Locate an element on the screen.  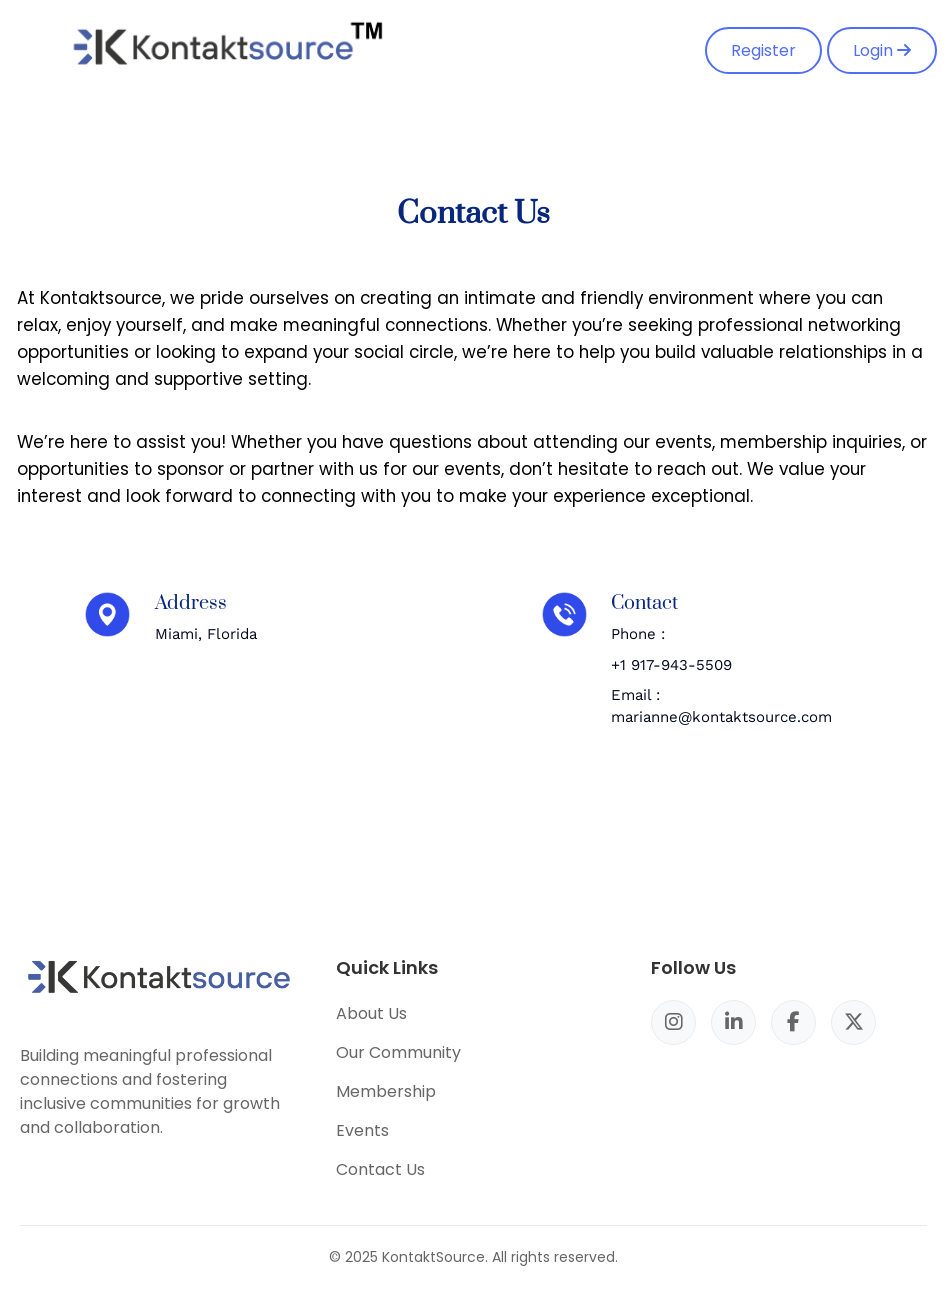
marianne@kontaktsource.com is located at coordinates (721, 717).